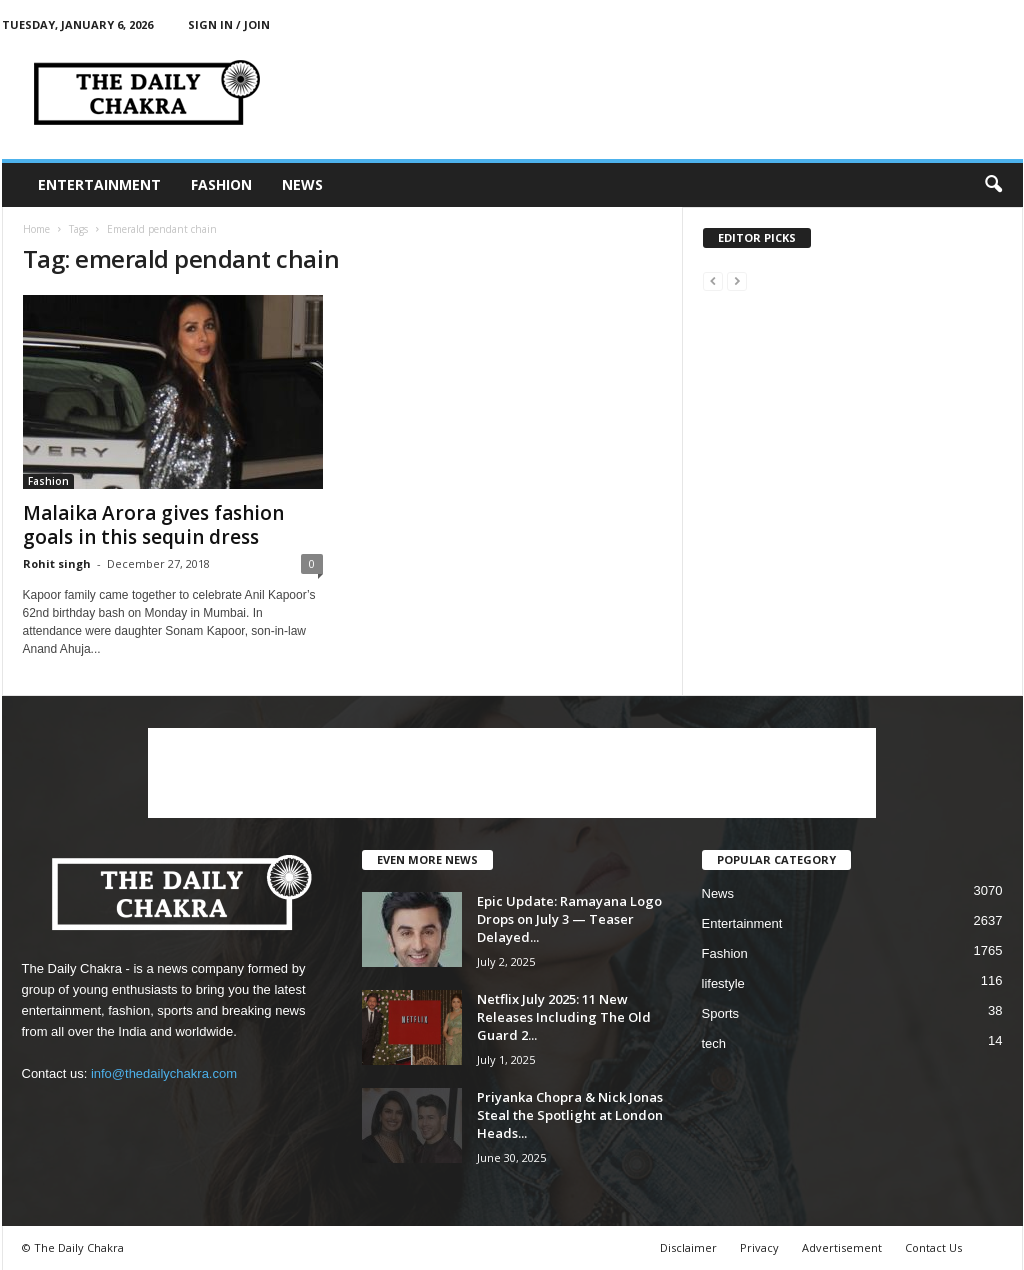 This screenshot has width=1024, height=1270. I want to click on News, so click(302, 184).